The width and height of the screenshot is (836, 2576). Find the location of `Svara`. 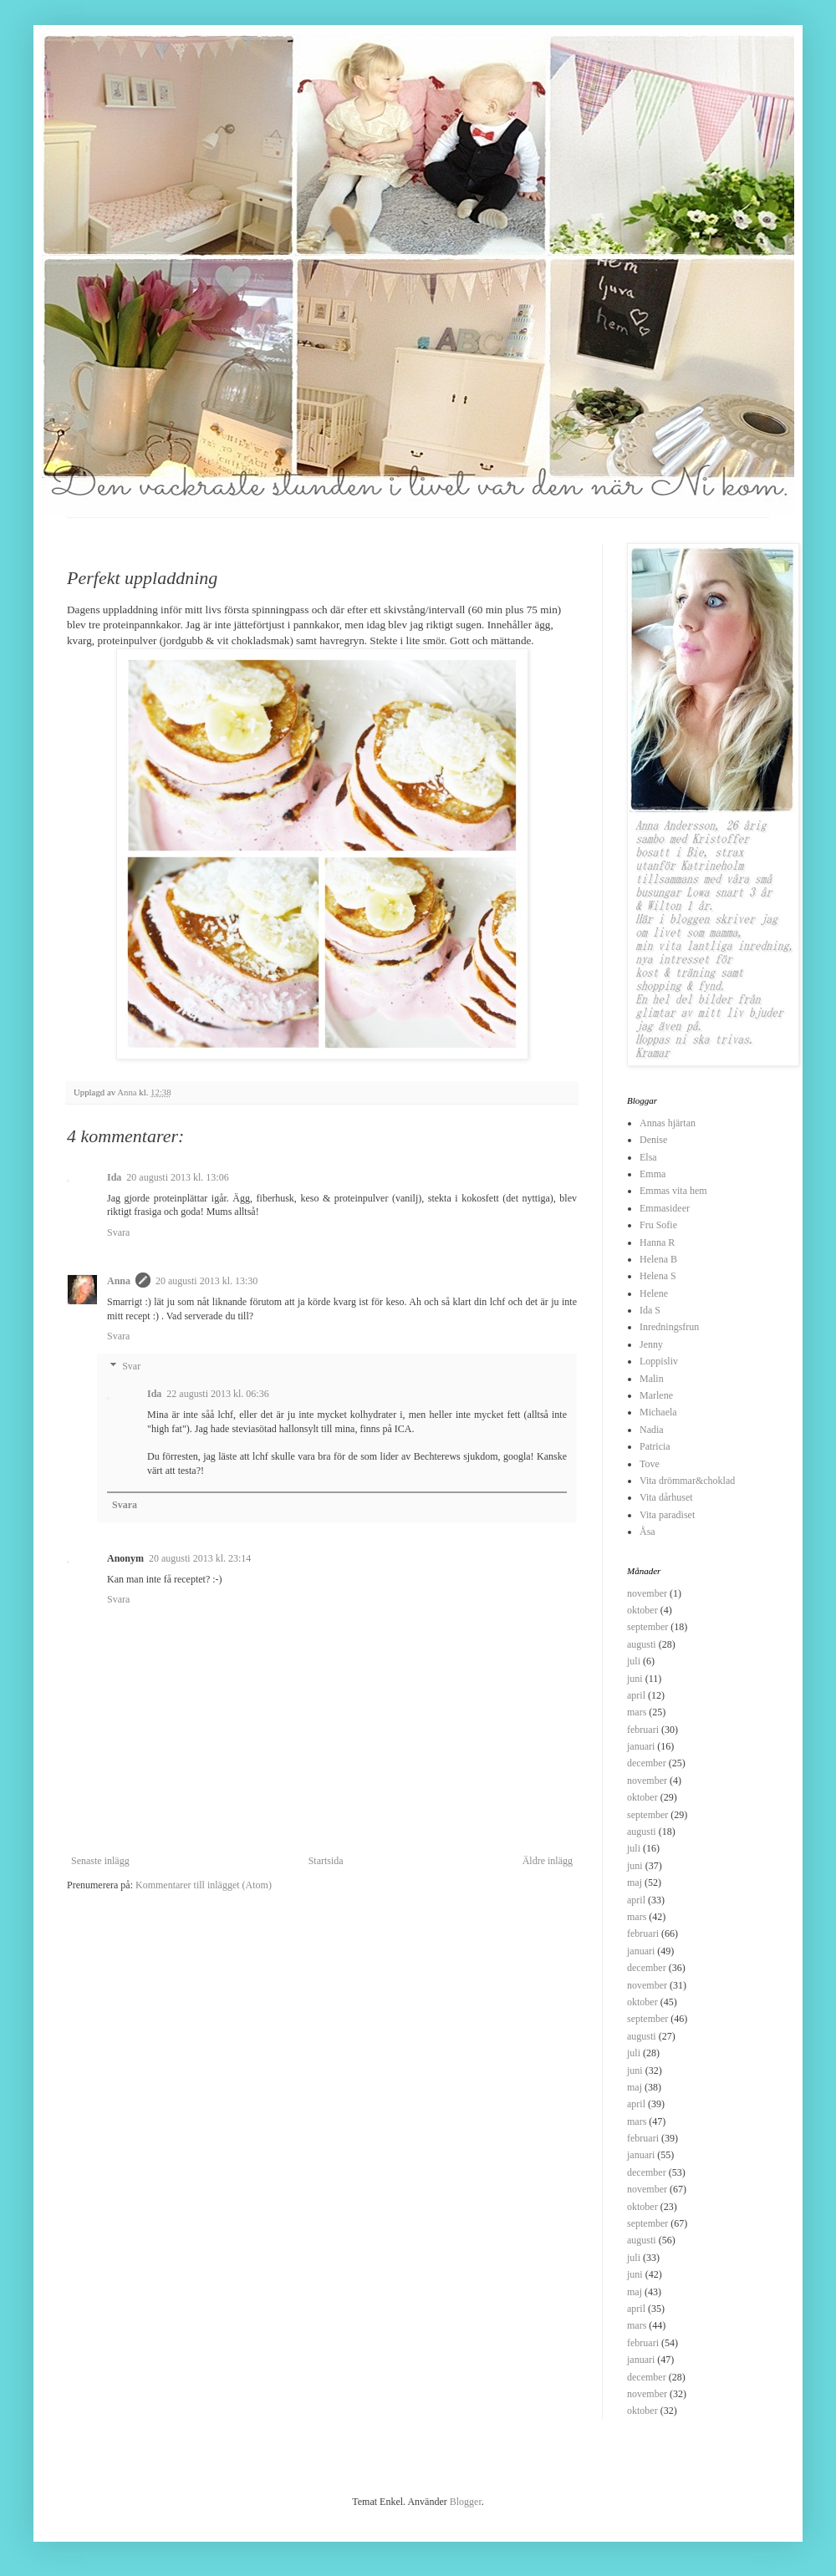

Svara is located at coordinates (118, 1232).